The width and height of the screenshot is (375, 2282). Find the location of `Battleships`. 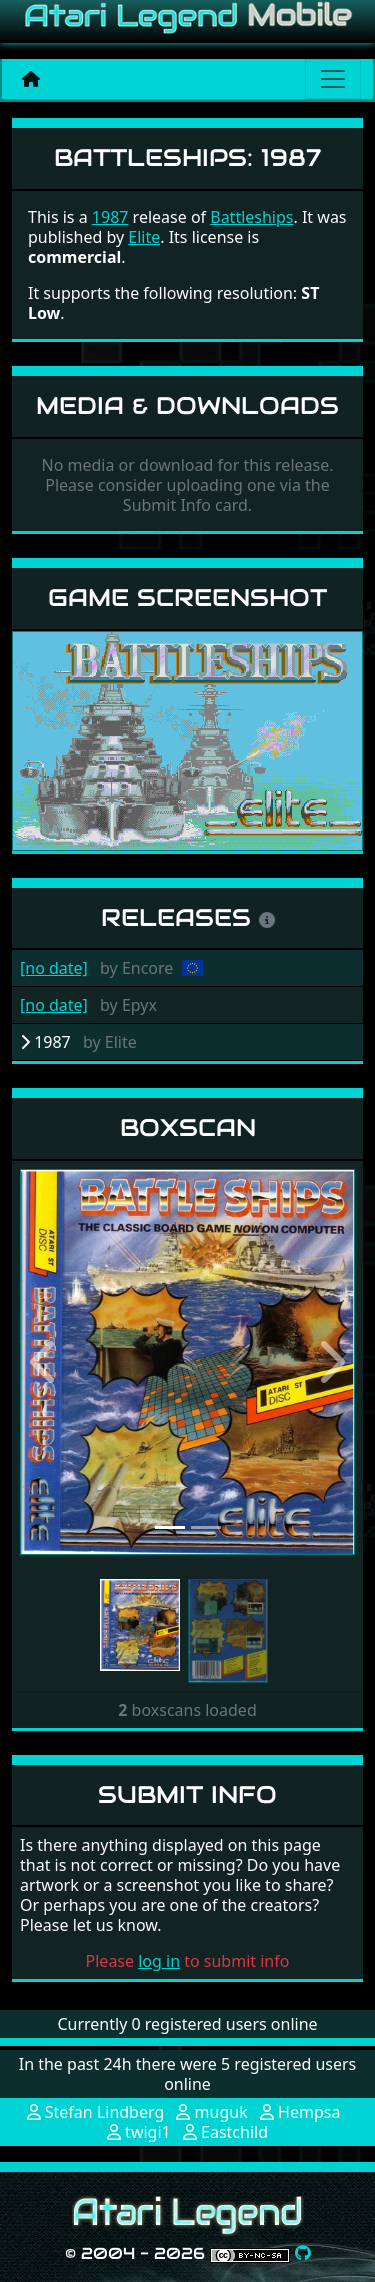

Battleships is located at coordinates (251, 217).